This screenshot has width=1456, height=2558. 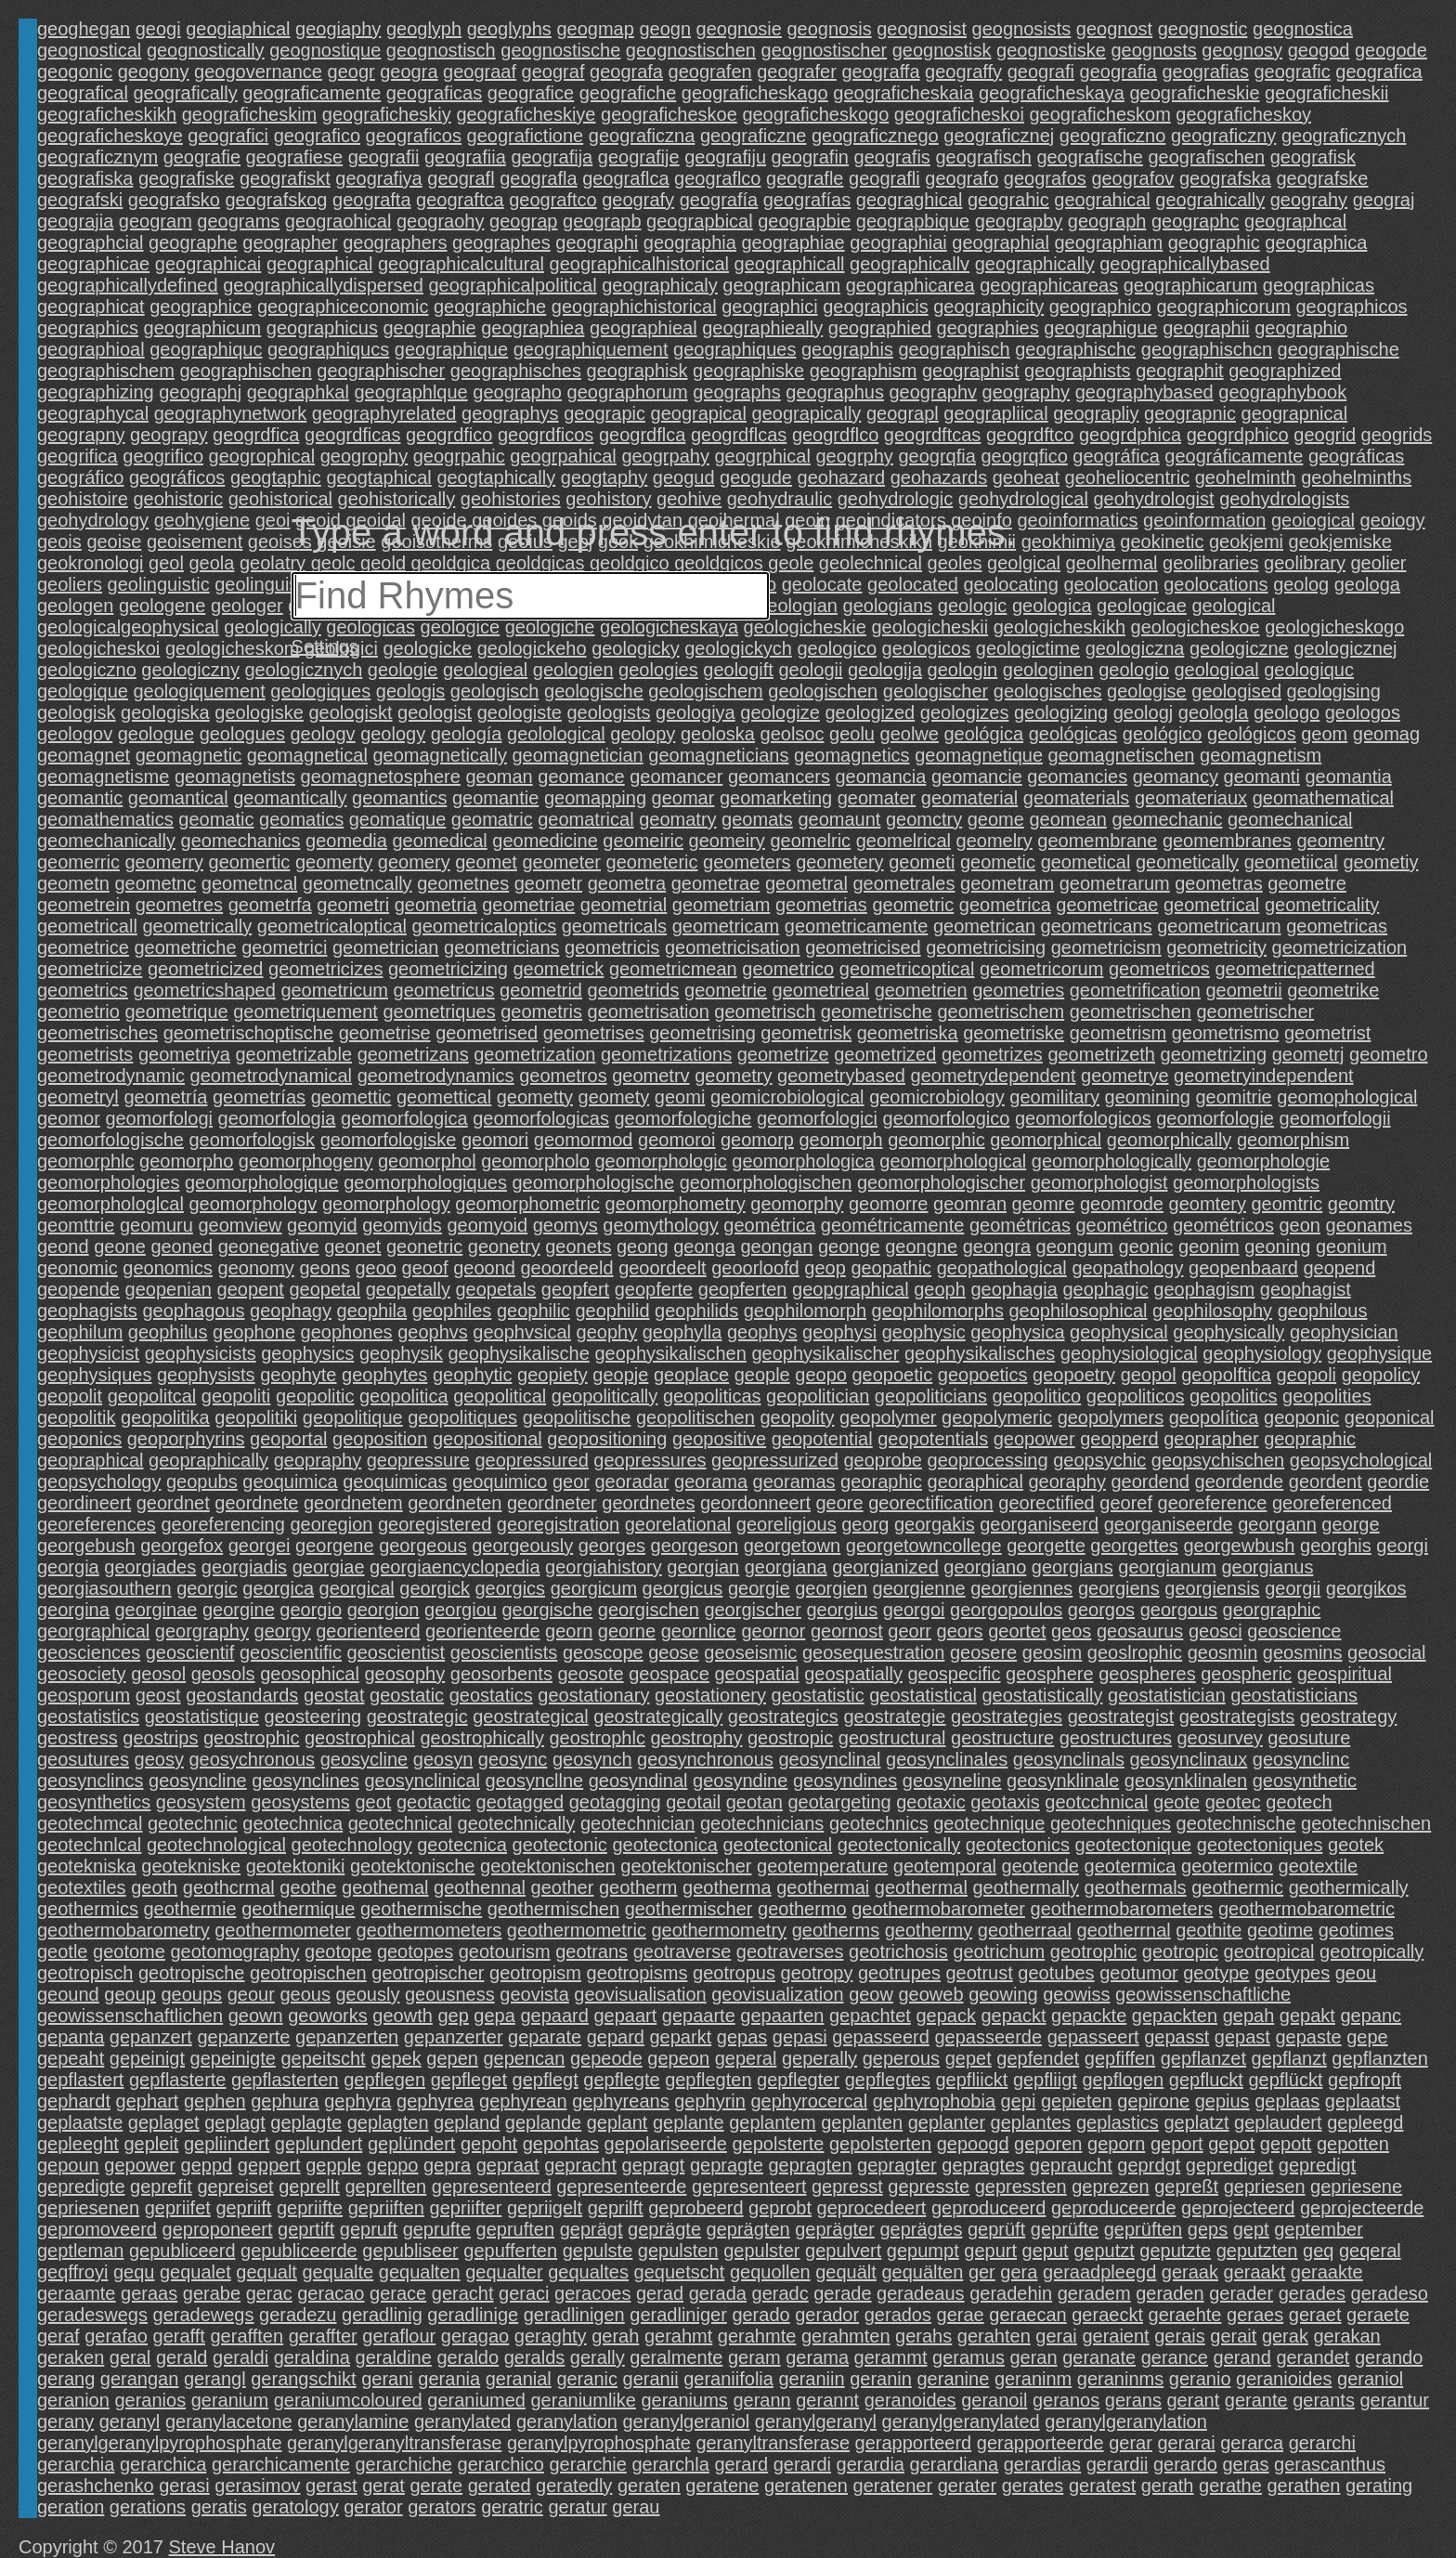 I want to click on geographus, so click(x=835, y=392).